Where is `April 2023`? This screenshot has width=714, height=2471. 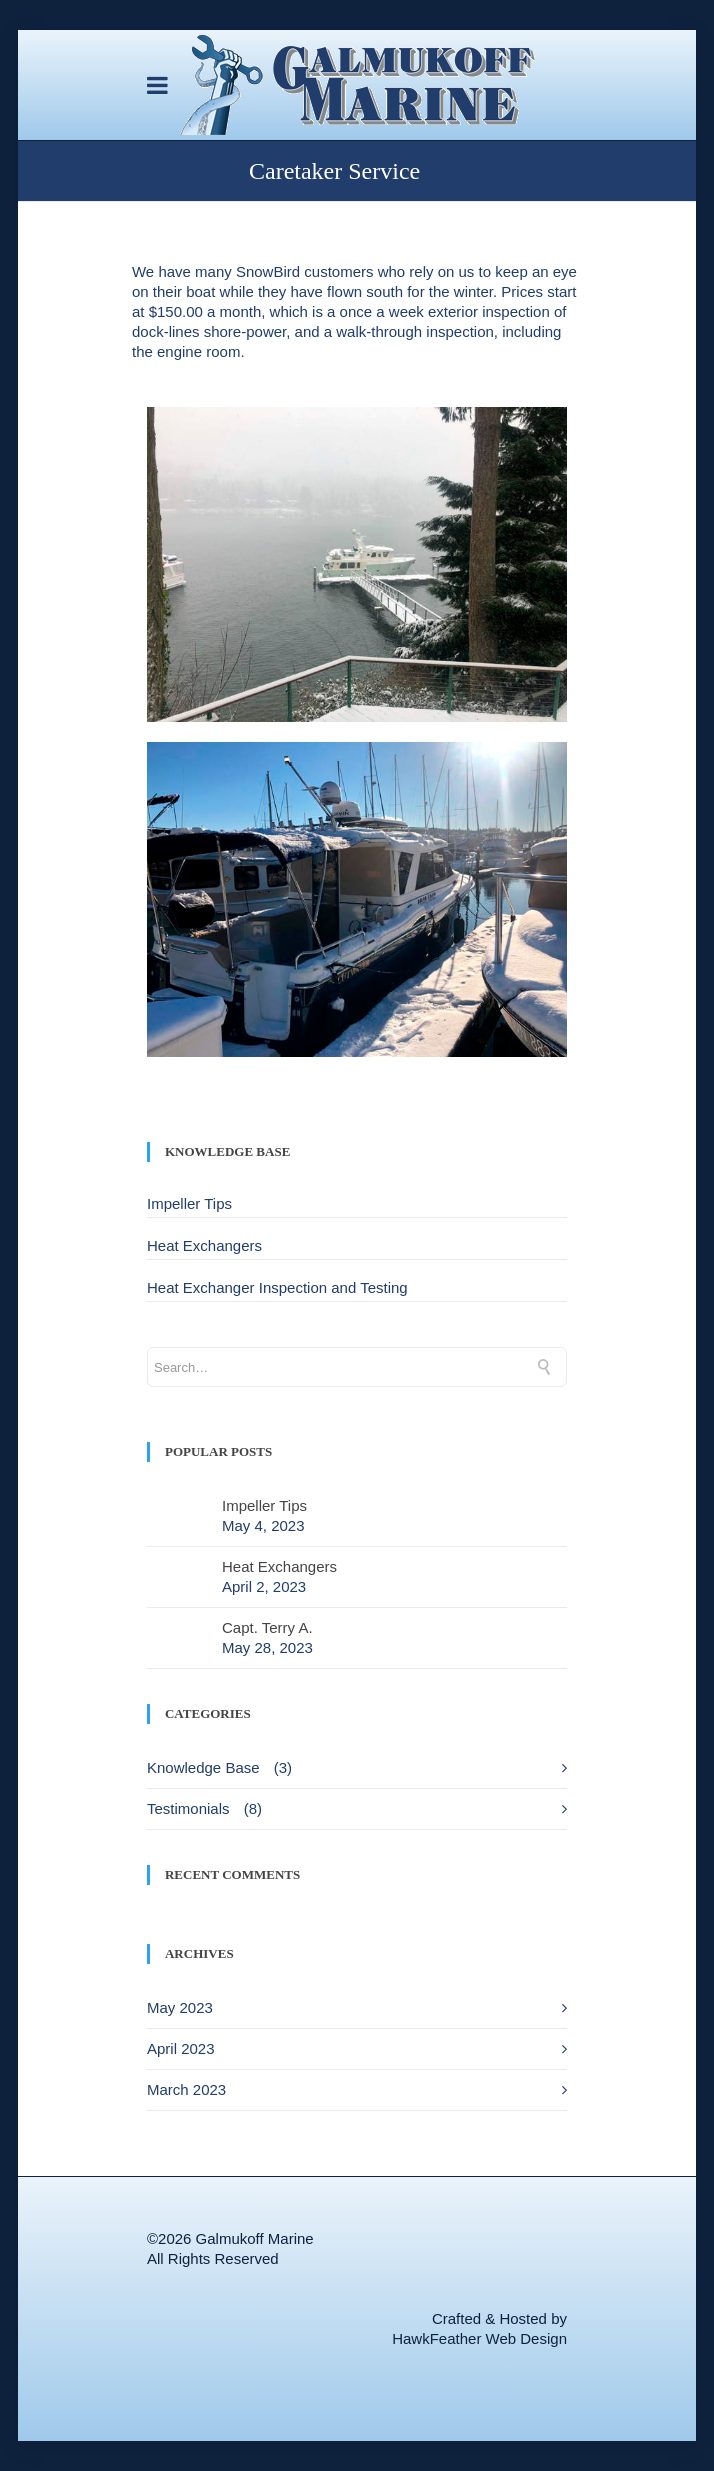
April 2023 is located at coordinates (181, 2048).